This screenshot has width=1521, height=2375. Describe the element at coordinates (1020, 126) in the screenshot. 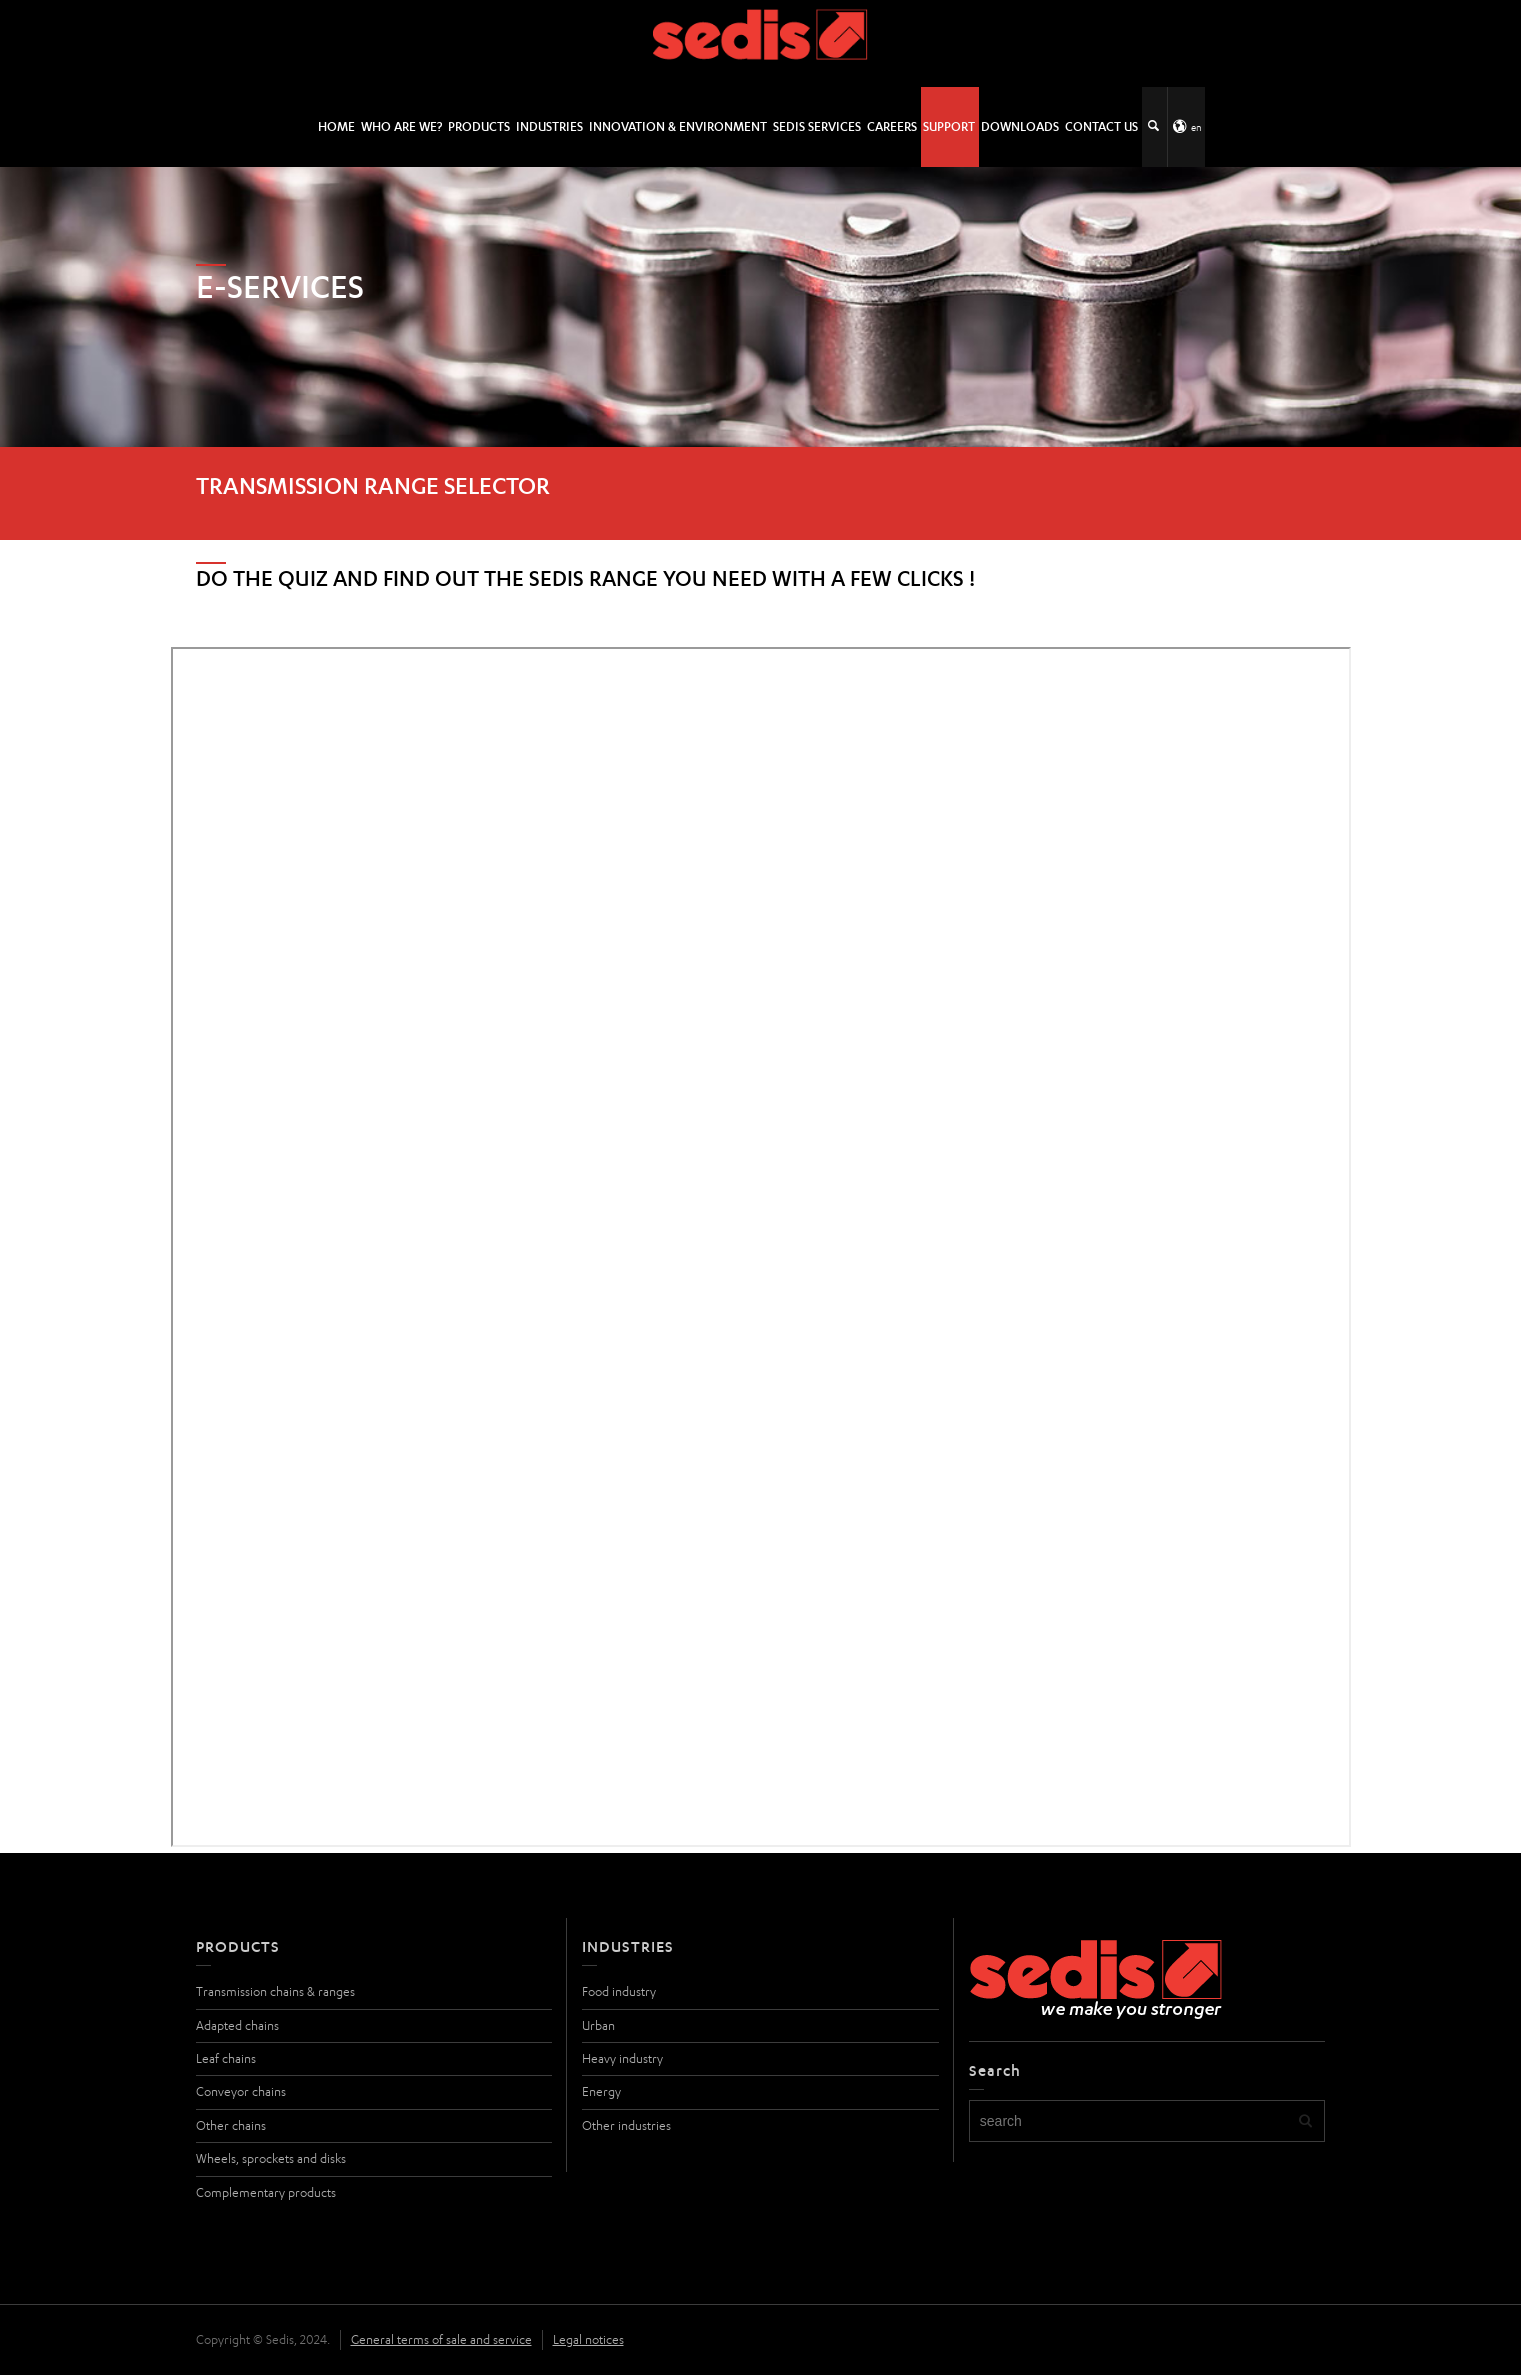

I see `Downloads` at that location.